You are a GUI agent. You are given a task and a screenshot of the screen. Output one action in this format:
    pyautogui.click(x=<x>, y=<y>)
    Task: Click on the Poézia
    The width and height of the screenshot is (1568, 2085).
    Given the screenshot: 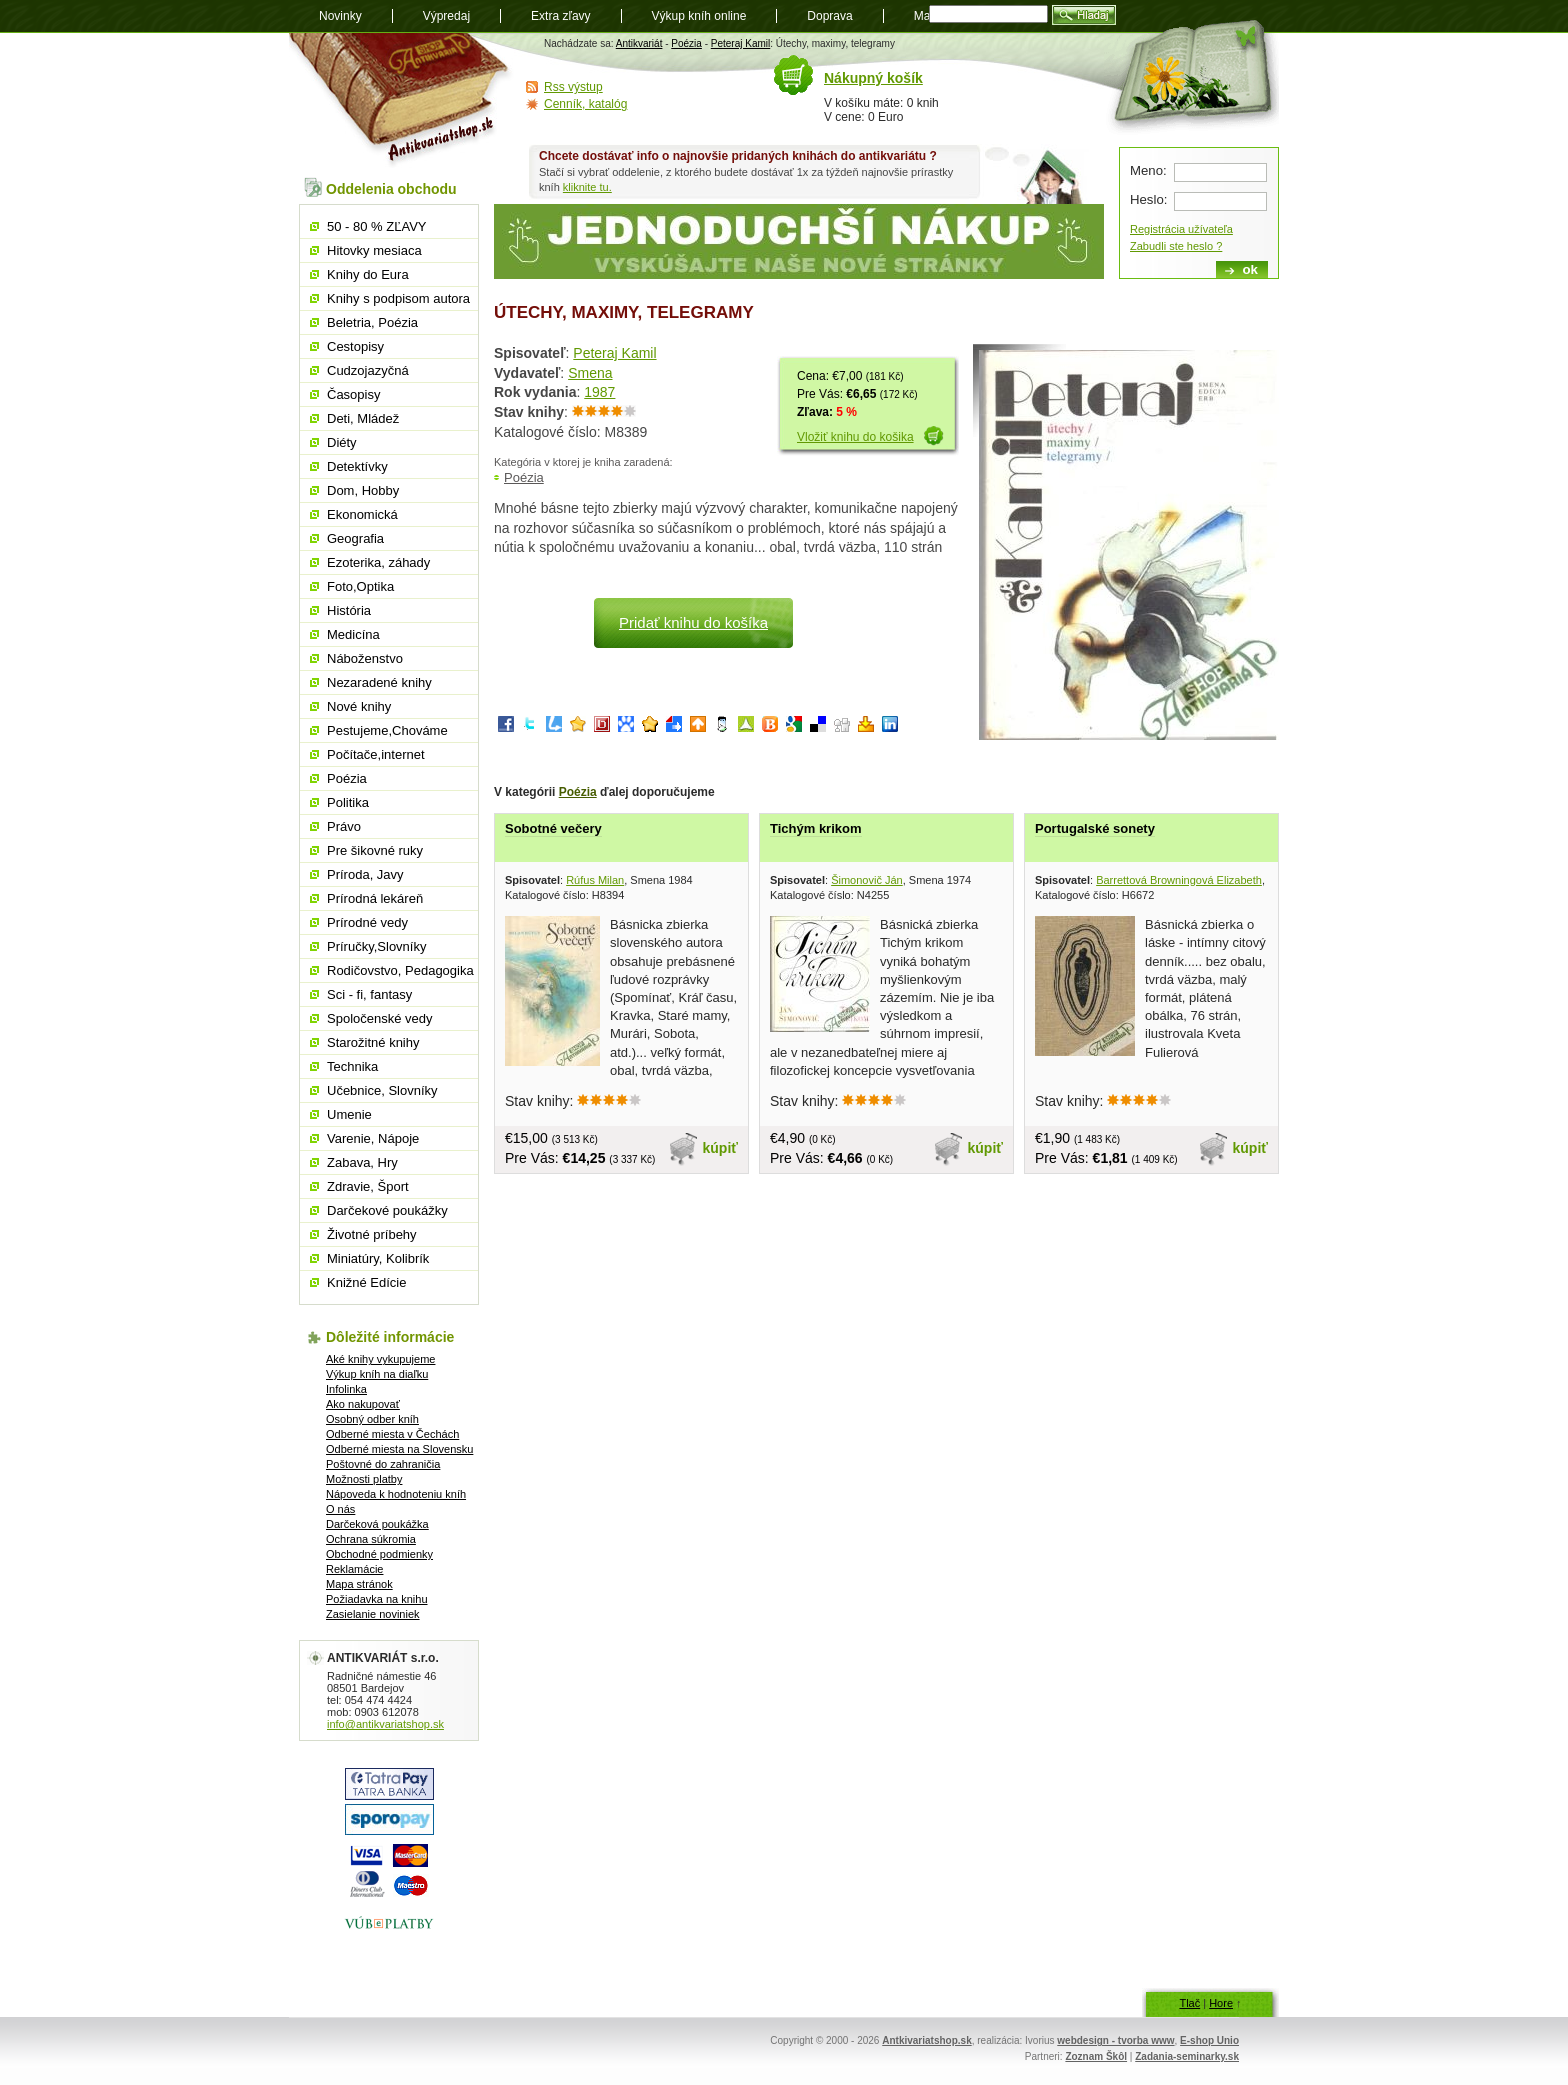 What is the action you would take?
    pyautogui.click(x=686, y=43)
    